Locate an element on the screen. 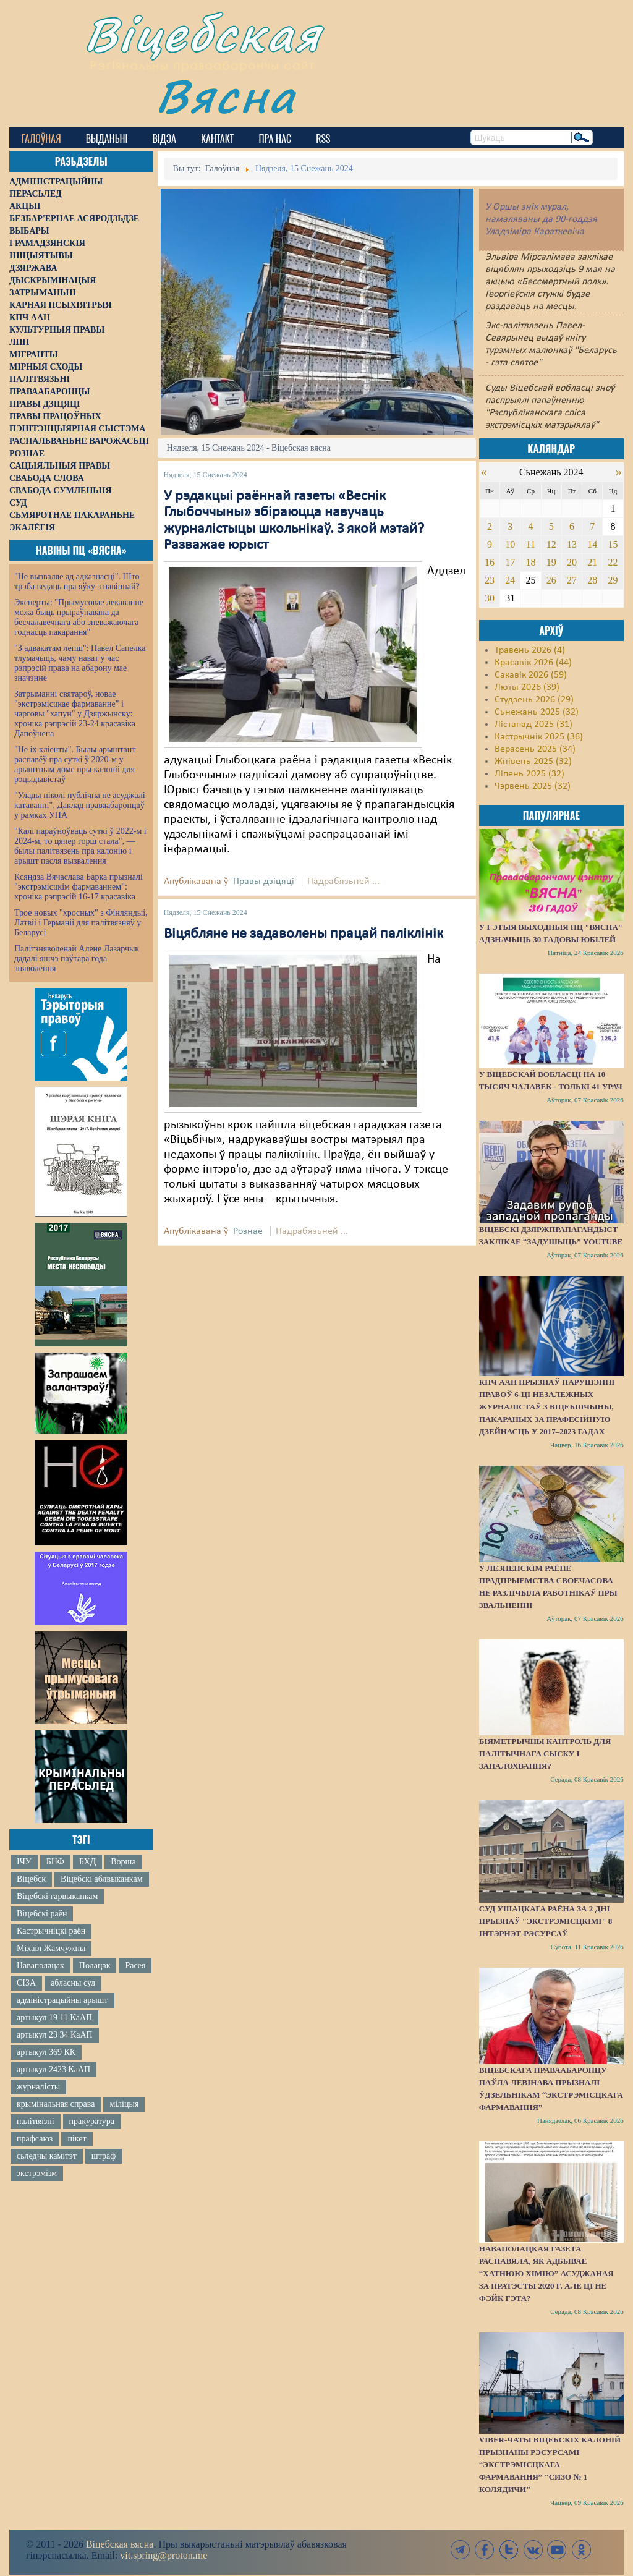 This screenshot has height=2576, width=633. міліцыя is located at coordinates (123, 2104).